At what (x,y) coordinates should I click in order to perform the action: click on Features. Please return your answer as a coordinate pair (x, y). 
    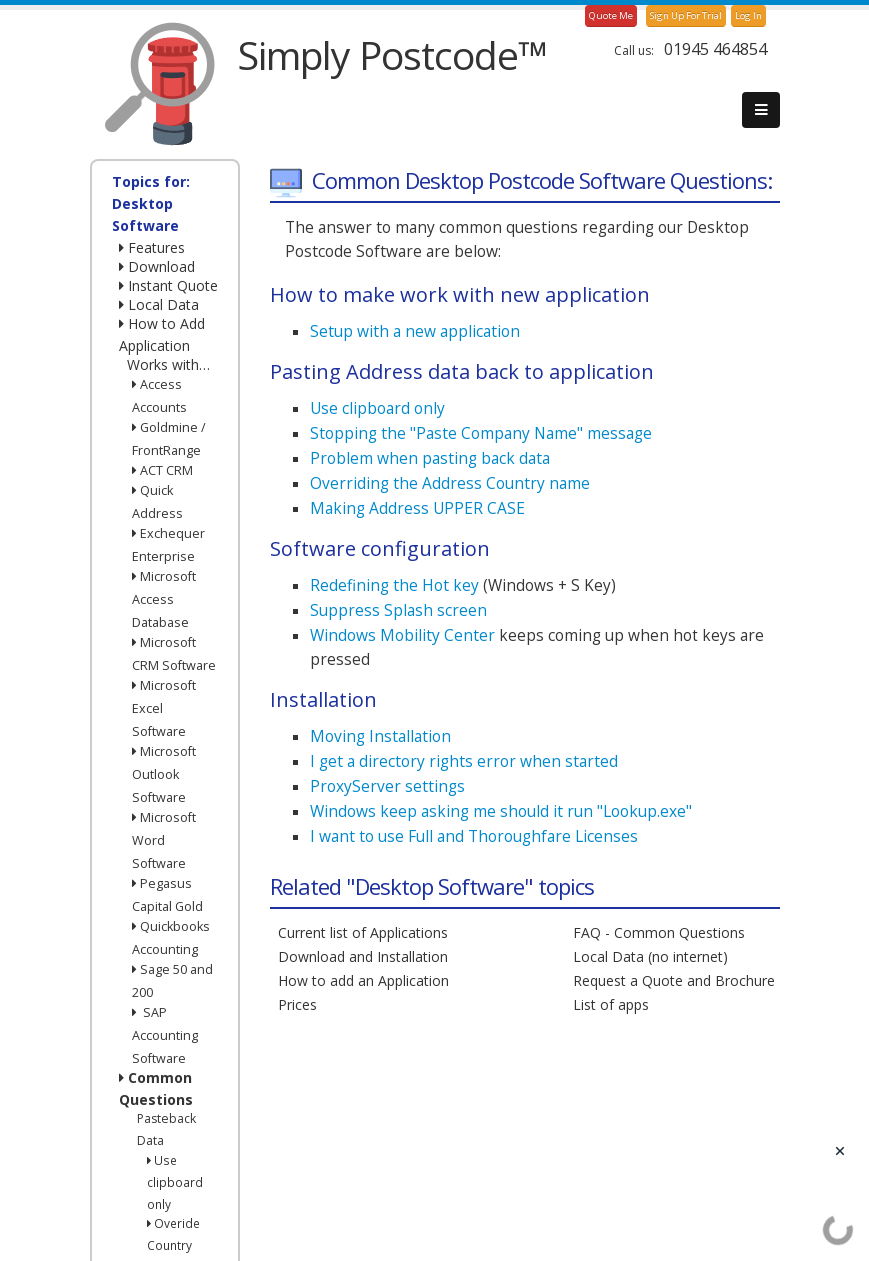
    Looking at the image, I should click on (152, 247).